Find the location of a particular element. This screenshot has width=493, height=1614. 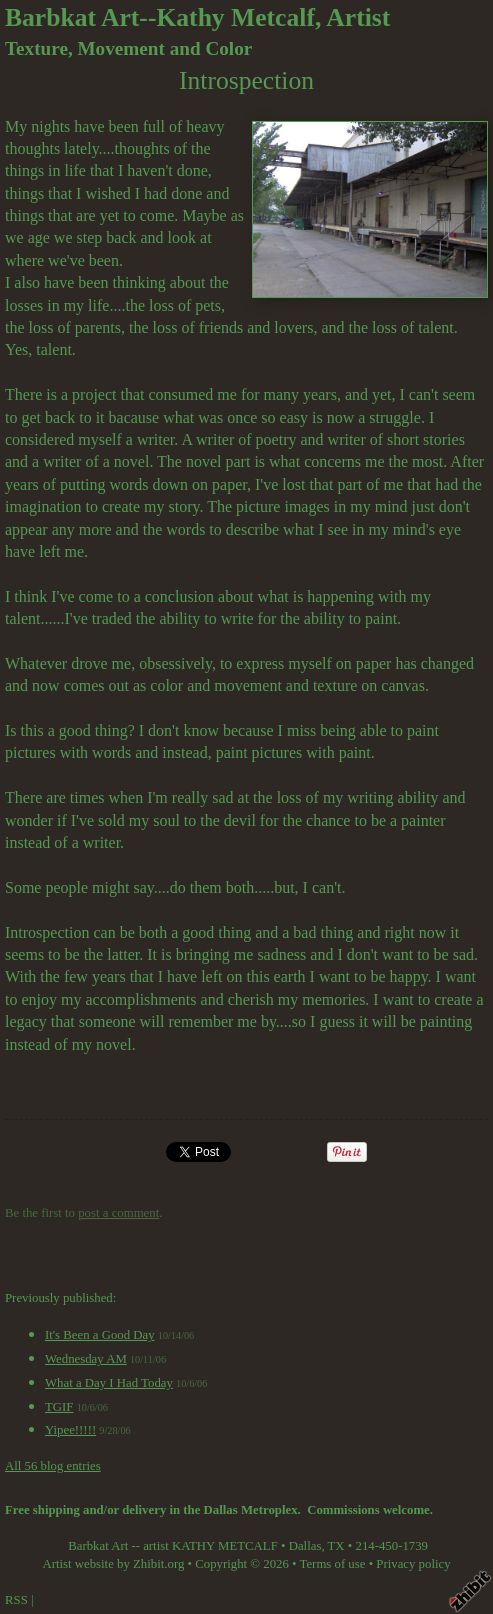

Privacy policy is located at coordinates (413, 1564).